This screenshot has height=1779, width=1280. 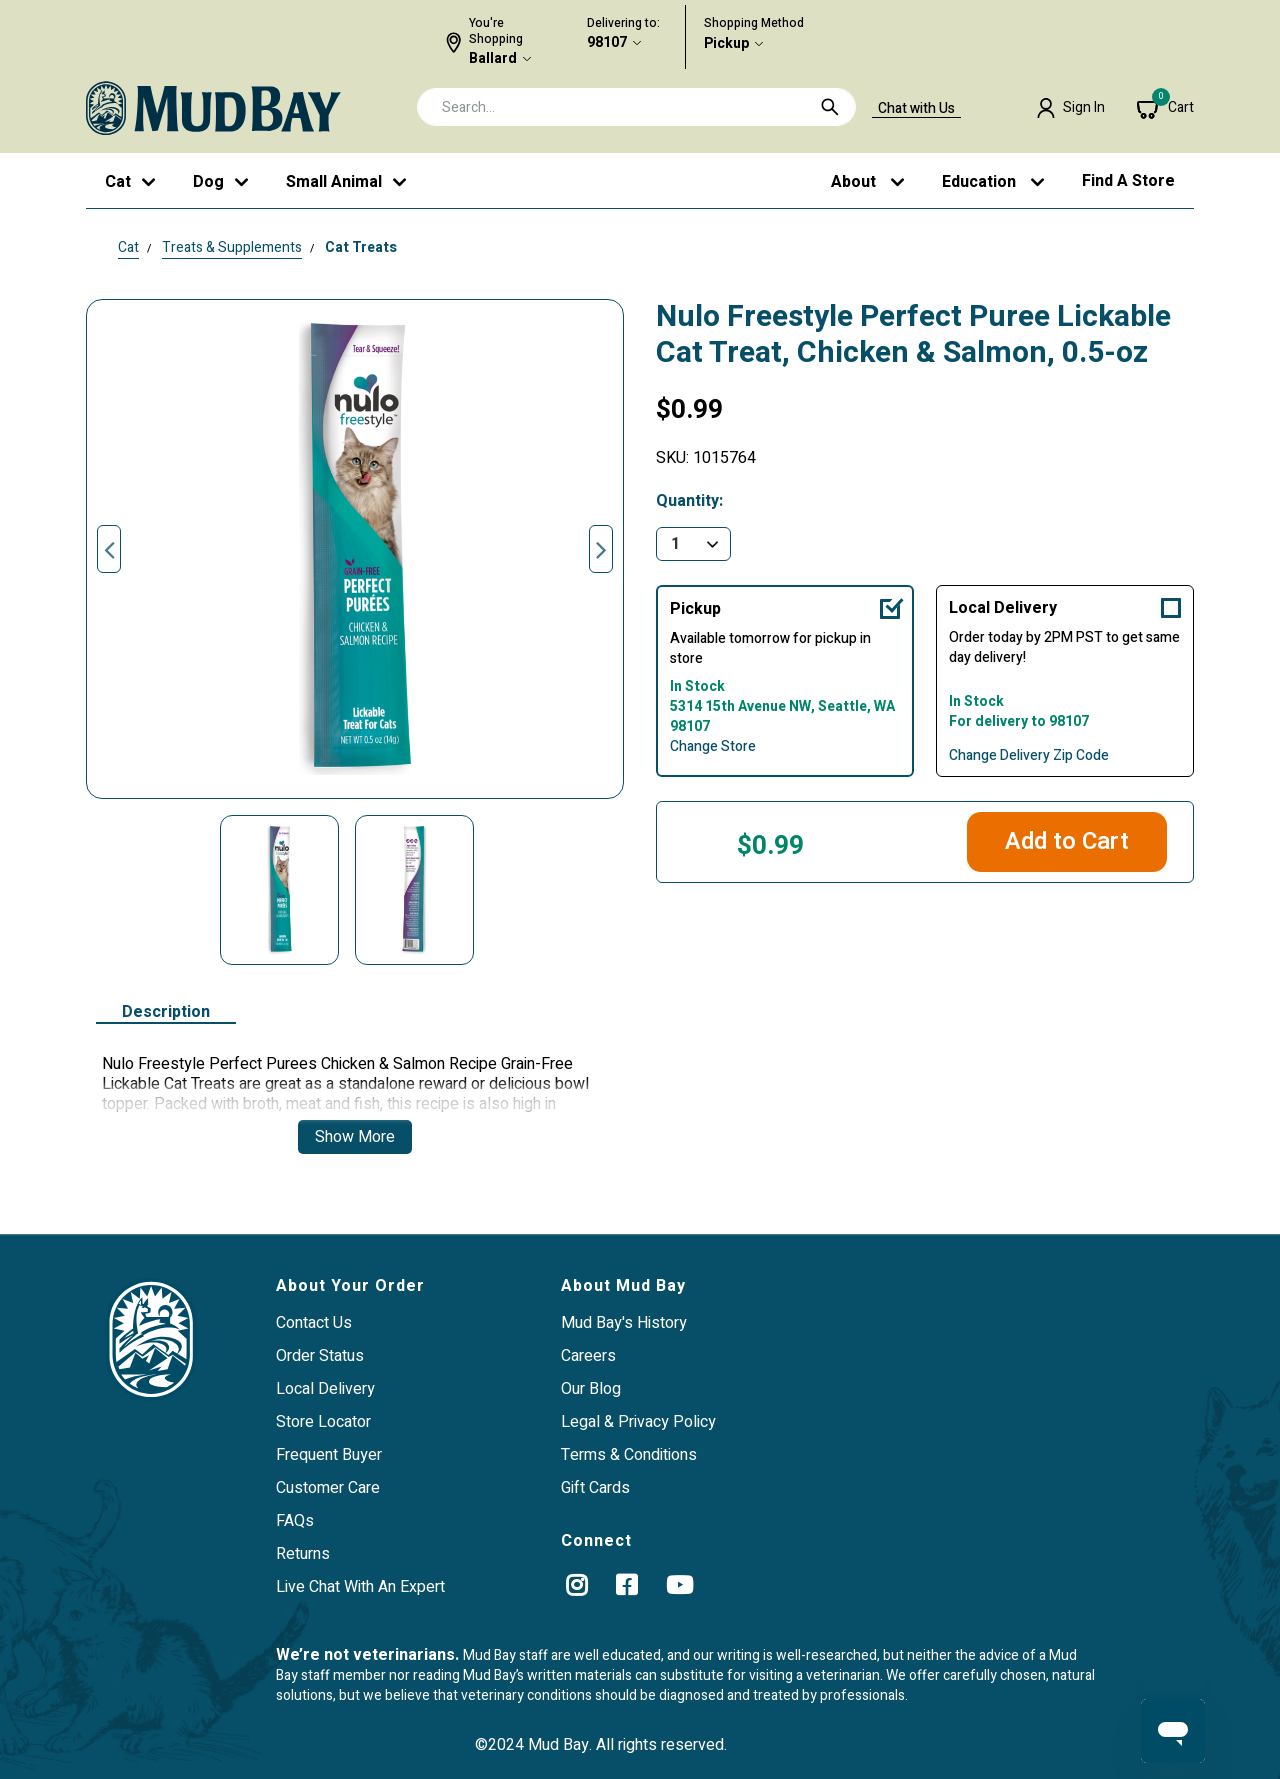 I want to click on Add to Cart, so click(x=1067, y=841).